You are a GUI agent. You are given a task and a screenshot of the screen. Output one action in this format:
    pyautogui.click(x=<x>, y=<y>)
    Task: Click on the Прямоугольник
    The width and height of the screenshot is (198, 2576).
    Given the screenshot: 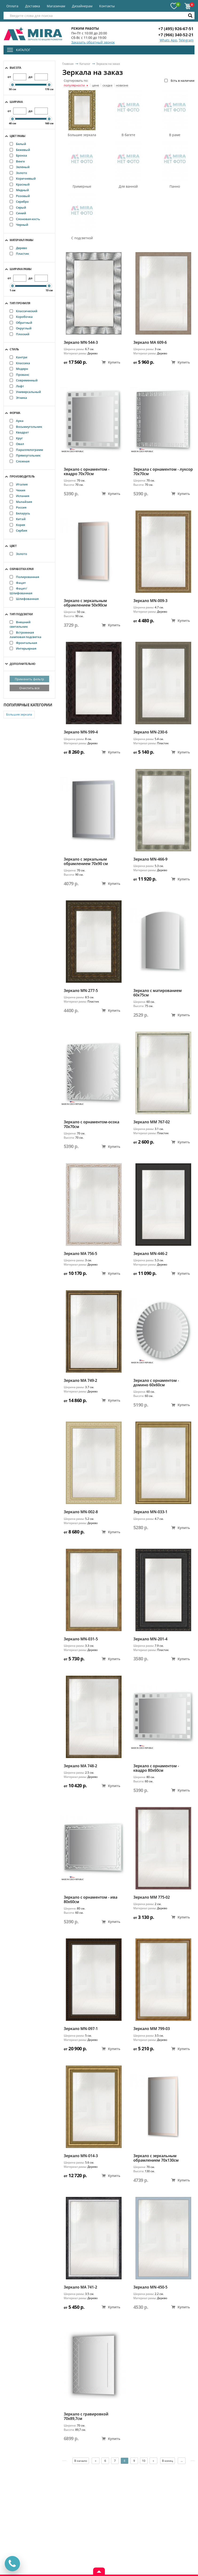 What is the action you would take?
    pyautogui.click(x=25, y=455)
    